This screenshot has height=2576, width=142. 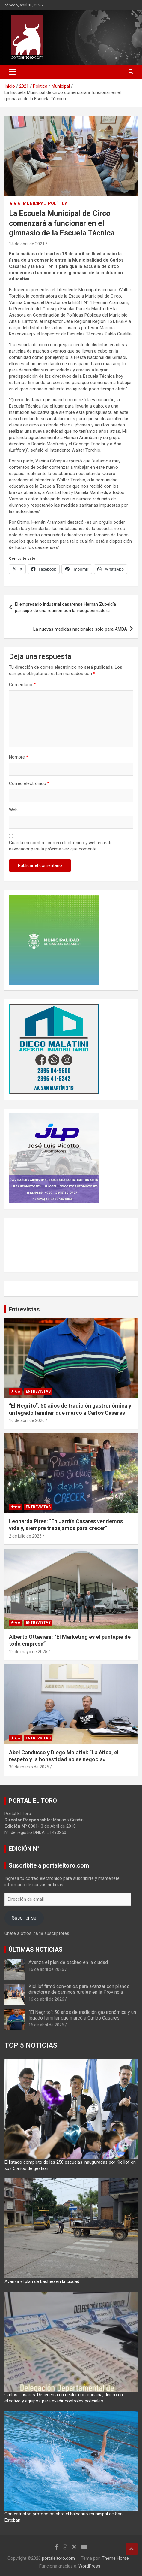 I want to click on 16 de abril de 2026, so click(x=27, y=1420).